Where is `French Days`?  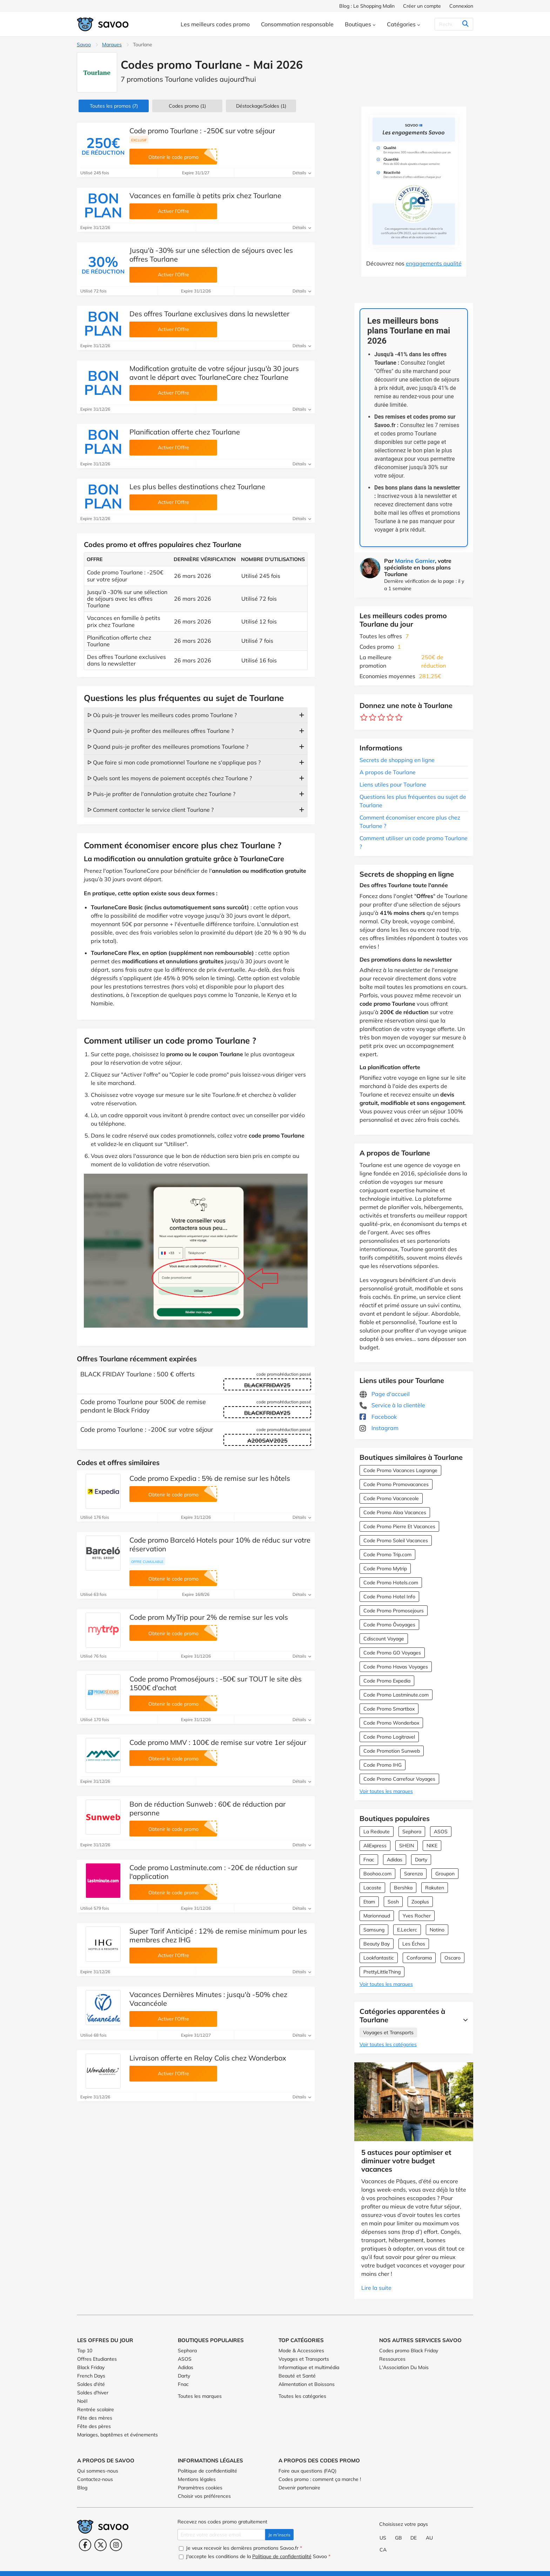 French Days is located at coordinates (91, 2376).